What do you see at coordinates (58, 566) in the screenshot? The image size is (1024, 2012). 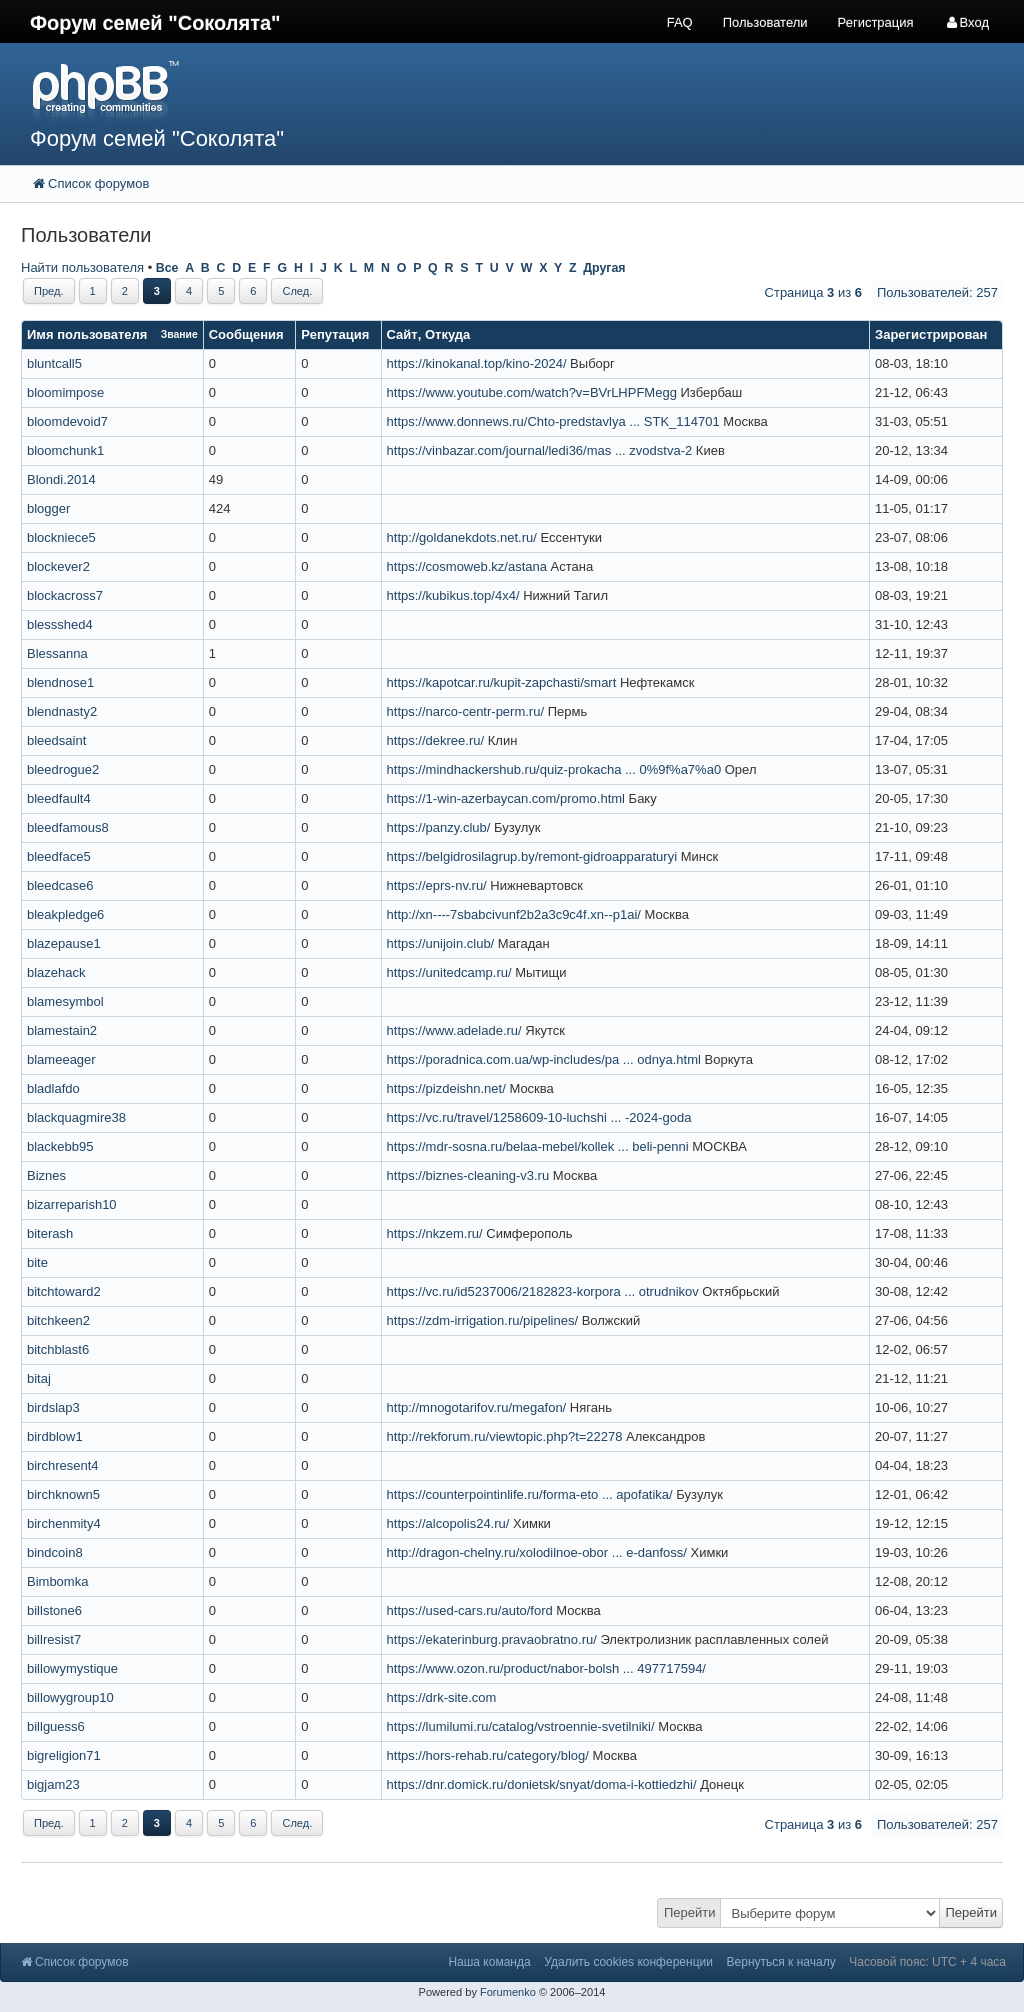 I see `blockever2` at bounding box center [58, 566].